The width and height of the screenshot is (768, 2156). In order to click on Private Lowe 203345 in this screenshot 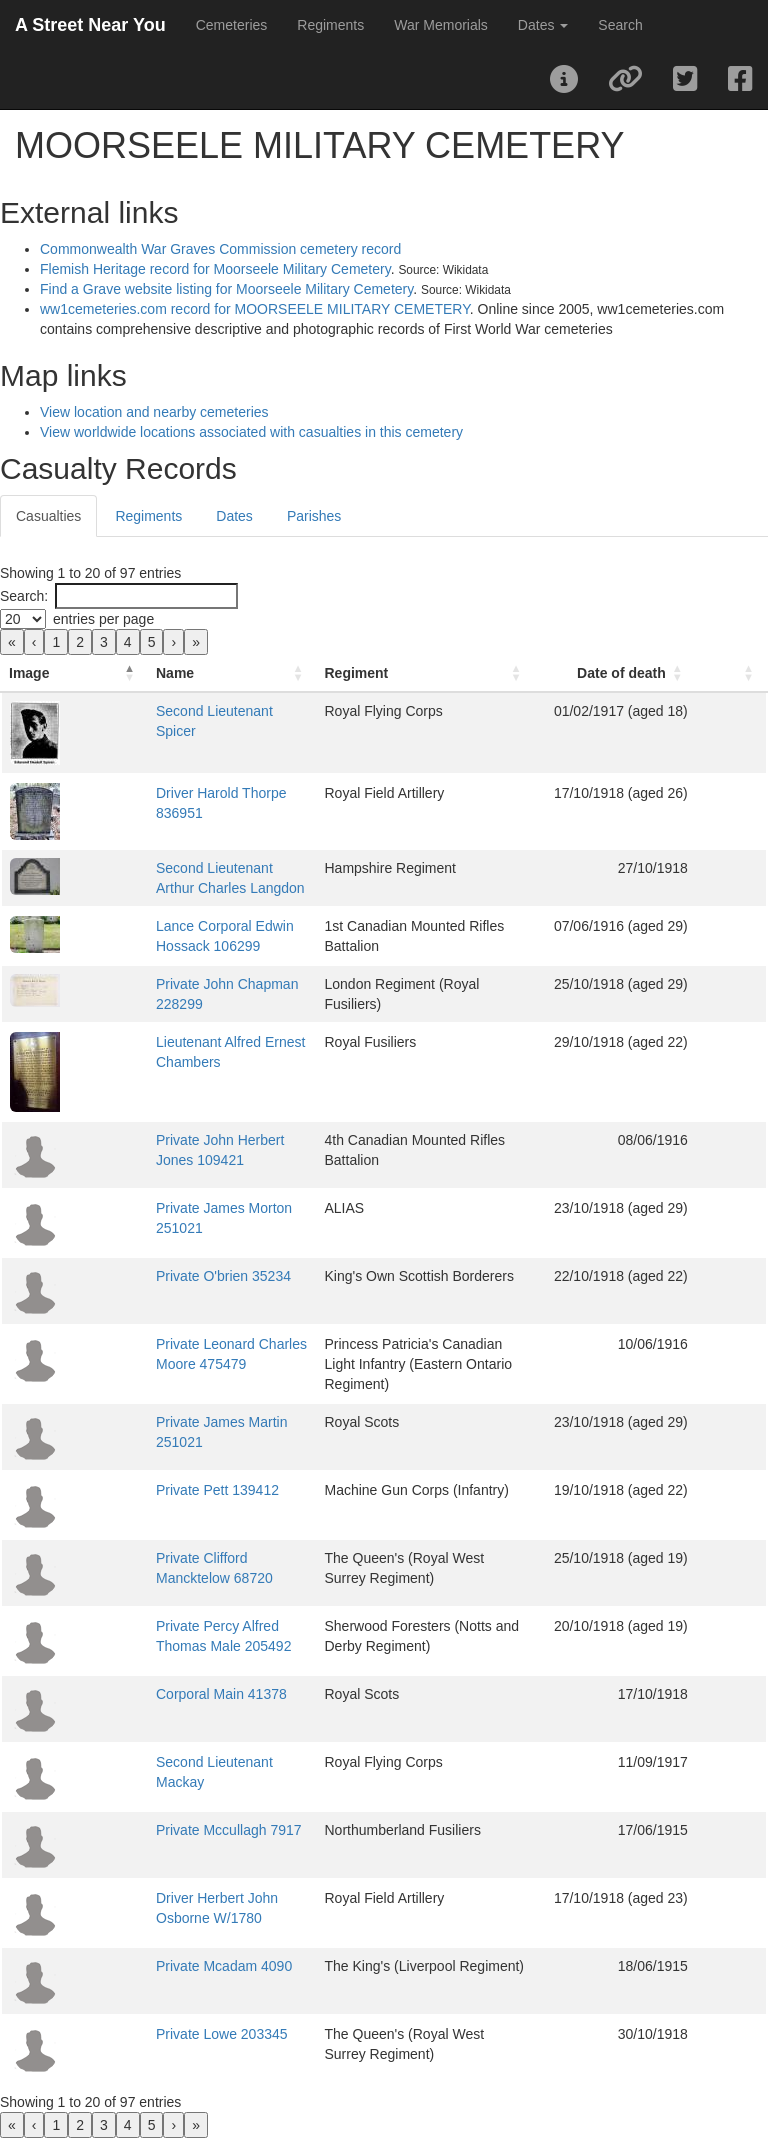, I will do `click(153, 2044)`.